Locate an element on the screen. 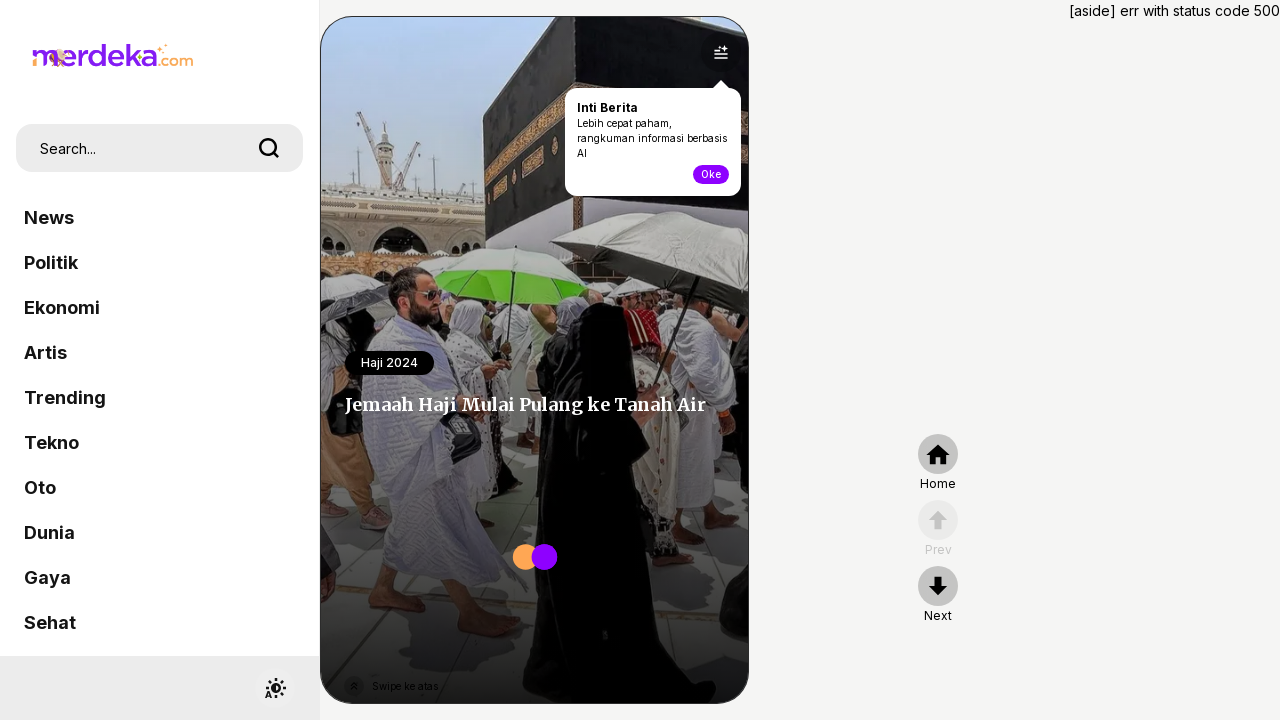 This screenshot has height=720, width=1280. Gaya is located at coordinates (47, 577).